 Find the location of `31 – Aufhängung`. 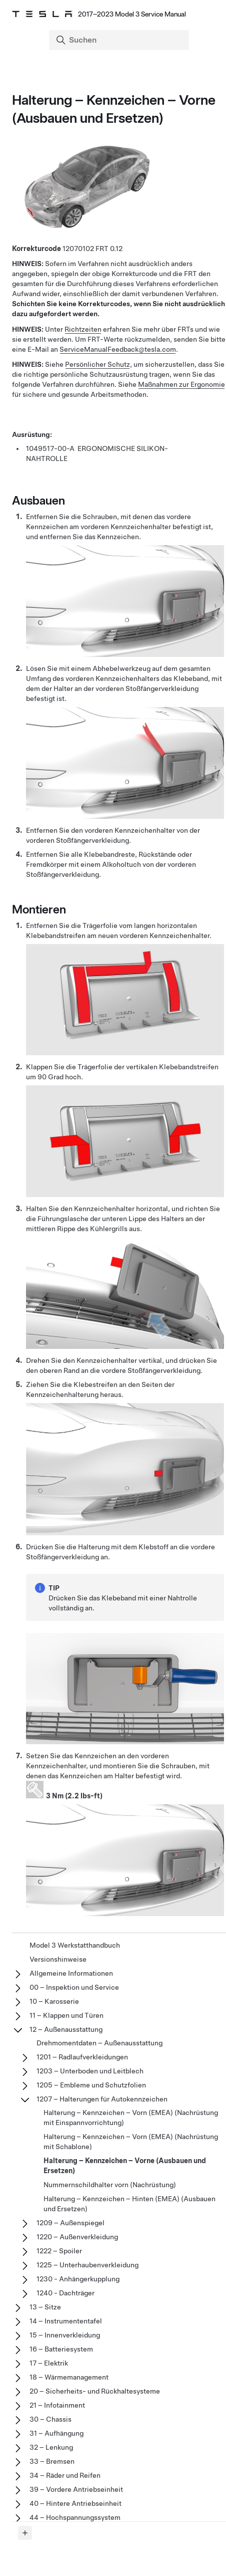

31 – Aufhängung is located at coordinates (57, 2433).